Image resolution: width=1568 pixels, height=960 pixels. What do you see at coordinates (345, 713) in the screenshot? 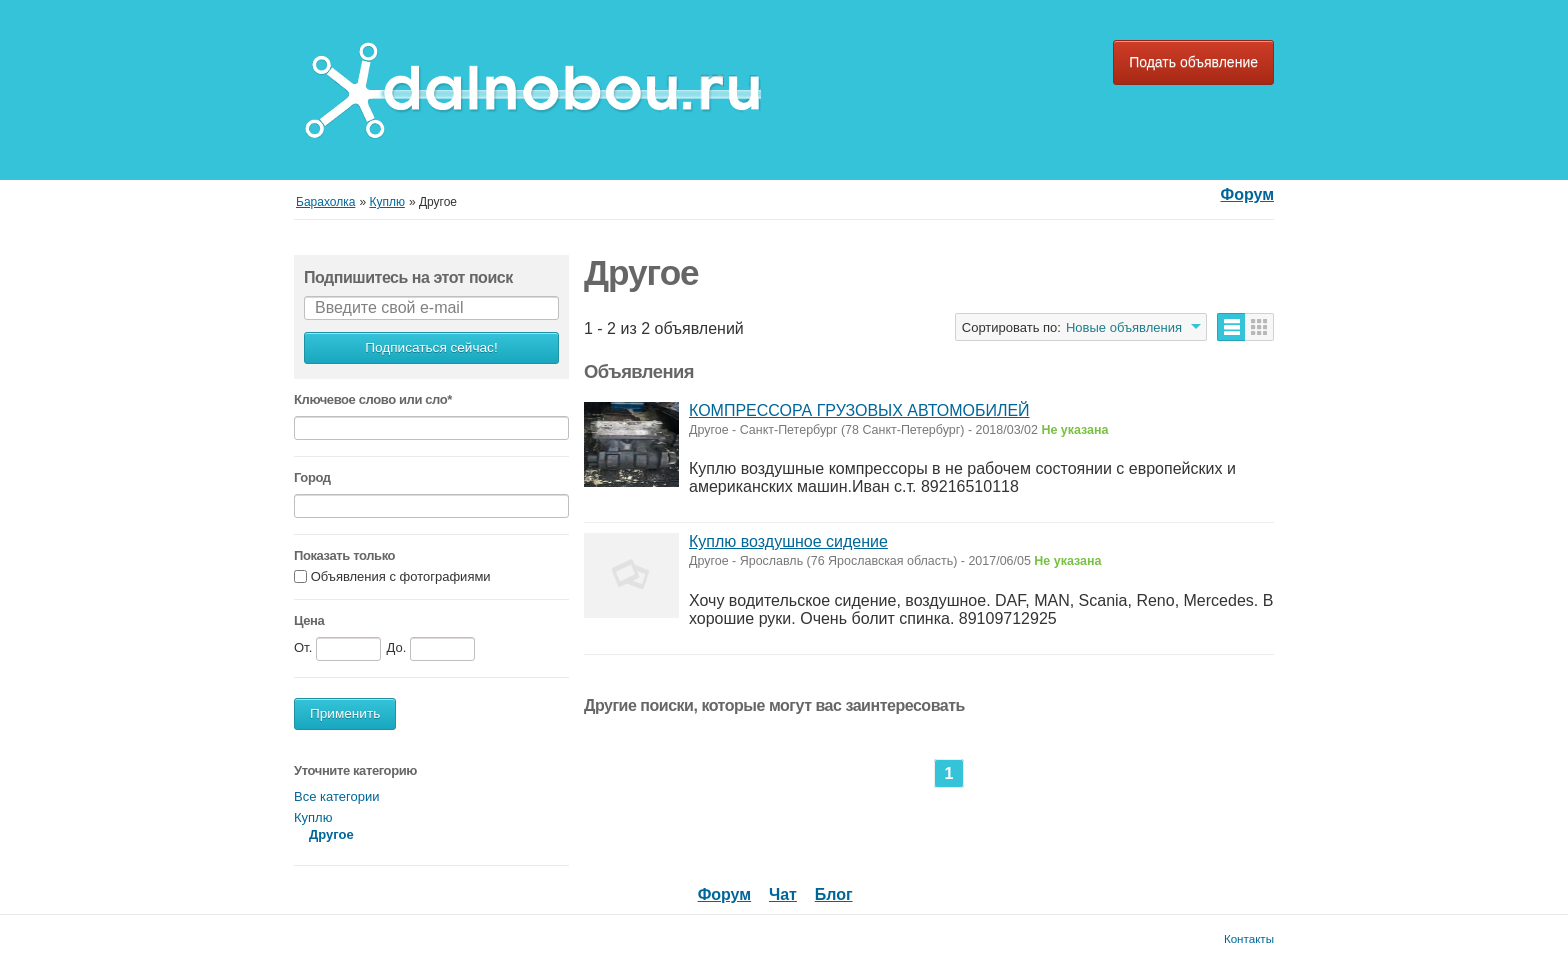
I see `Применить` at bounding box center [345, 713].